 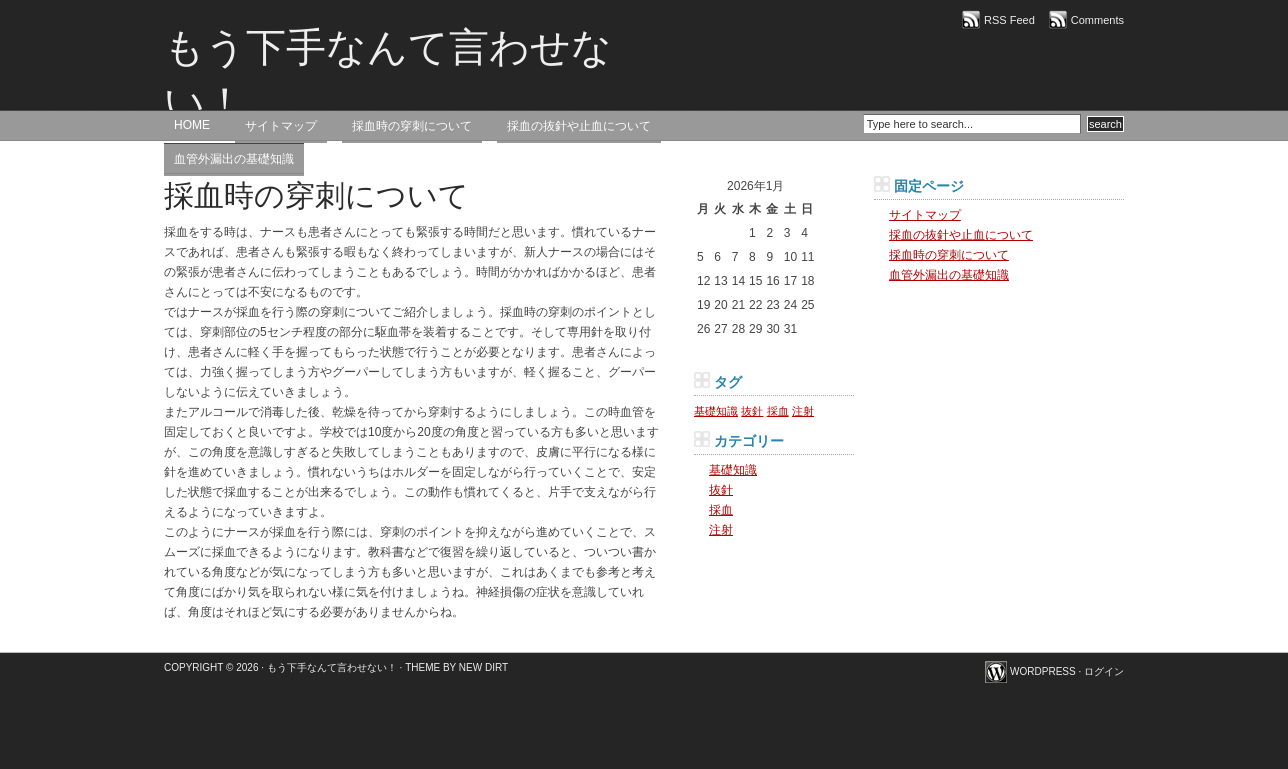 What do you see at coordinates (778, 411) in the screenshot?
I see `採血 [採血 (1個の項目)]` at bounding box center [778, 411].